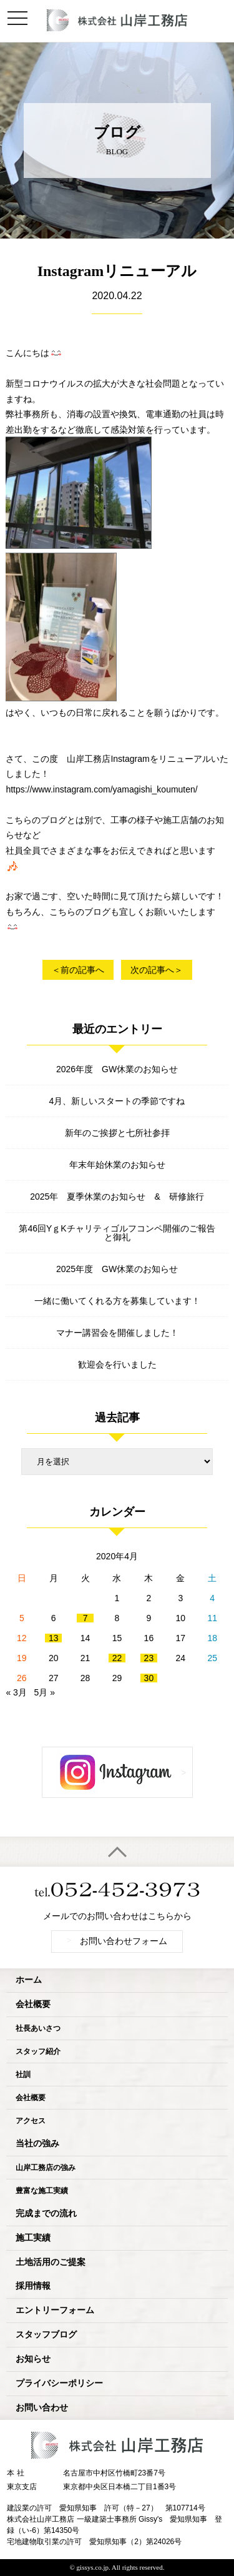 The image size is (234, 2576). What do you see at coordinates (149, 1678) in the screenshot?
I see `30 [2020年4月30日 に投稿を公開]` at bounding box center [149, 1678].